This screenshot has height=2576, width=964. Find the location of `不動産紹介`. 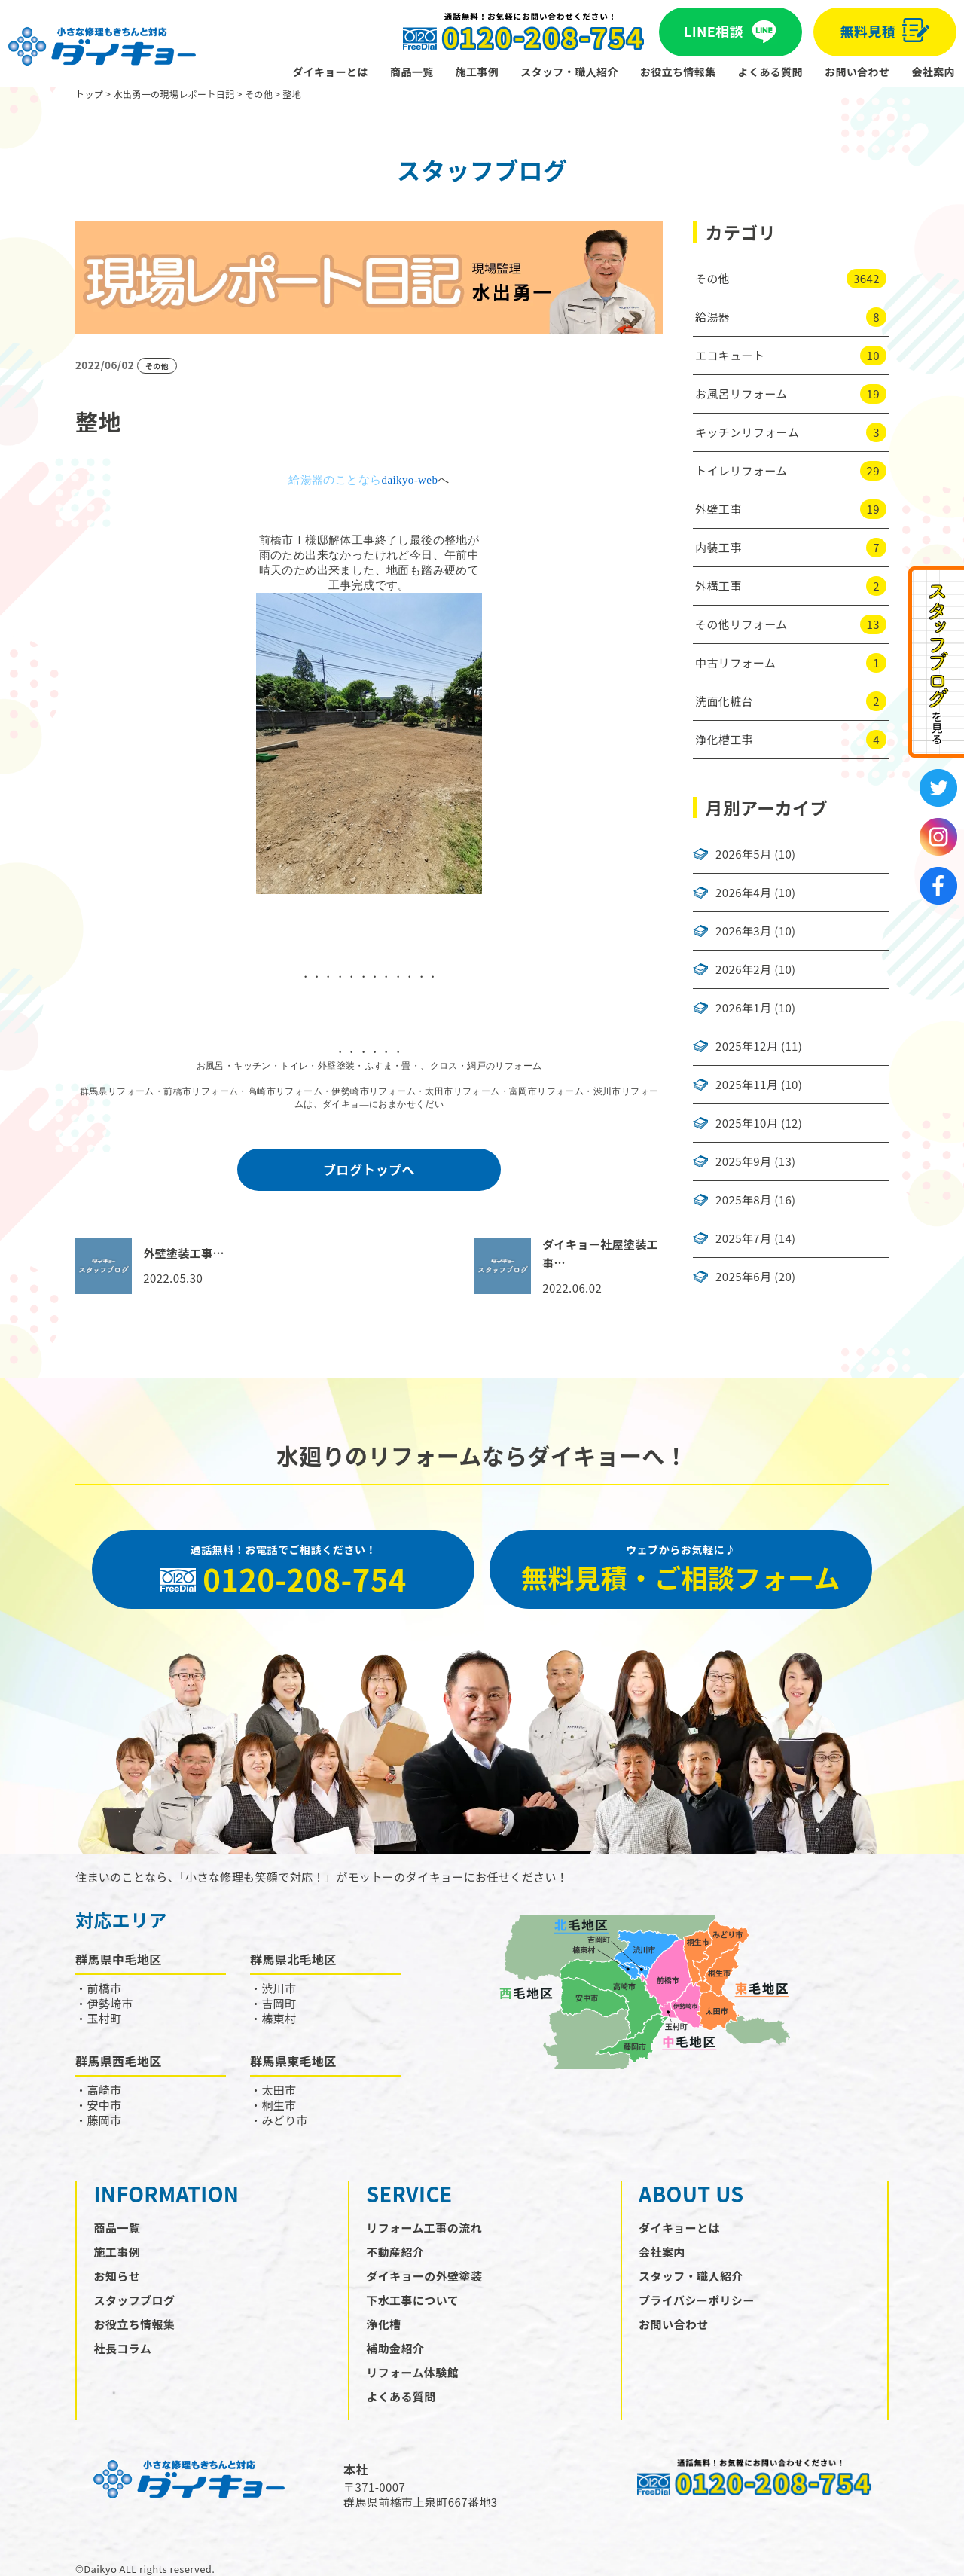

不動産紹介 is located at coordinates (395, 2252).